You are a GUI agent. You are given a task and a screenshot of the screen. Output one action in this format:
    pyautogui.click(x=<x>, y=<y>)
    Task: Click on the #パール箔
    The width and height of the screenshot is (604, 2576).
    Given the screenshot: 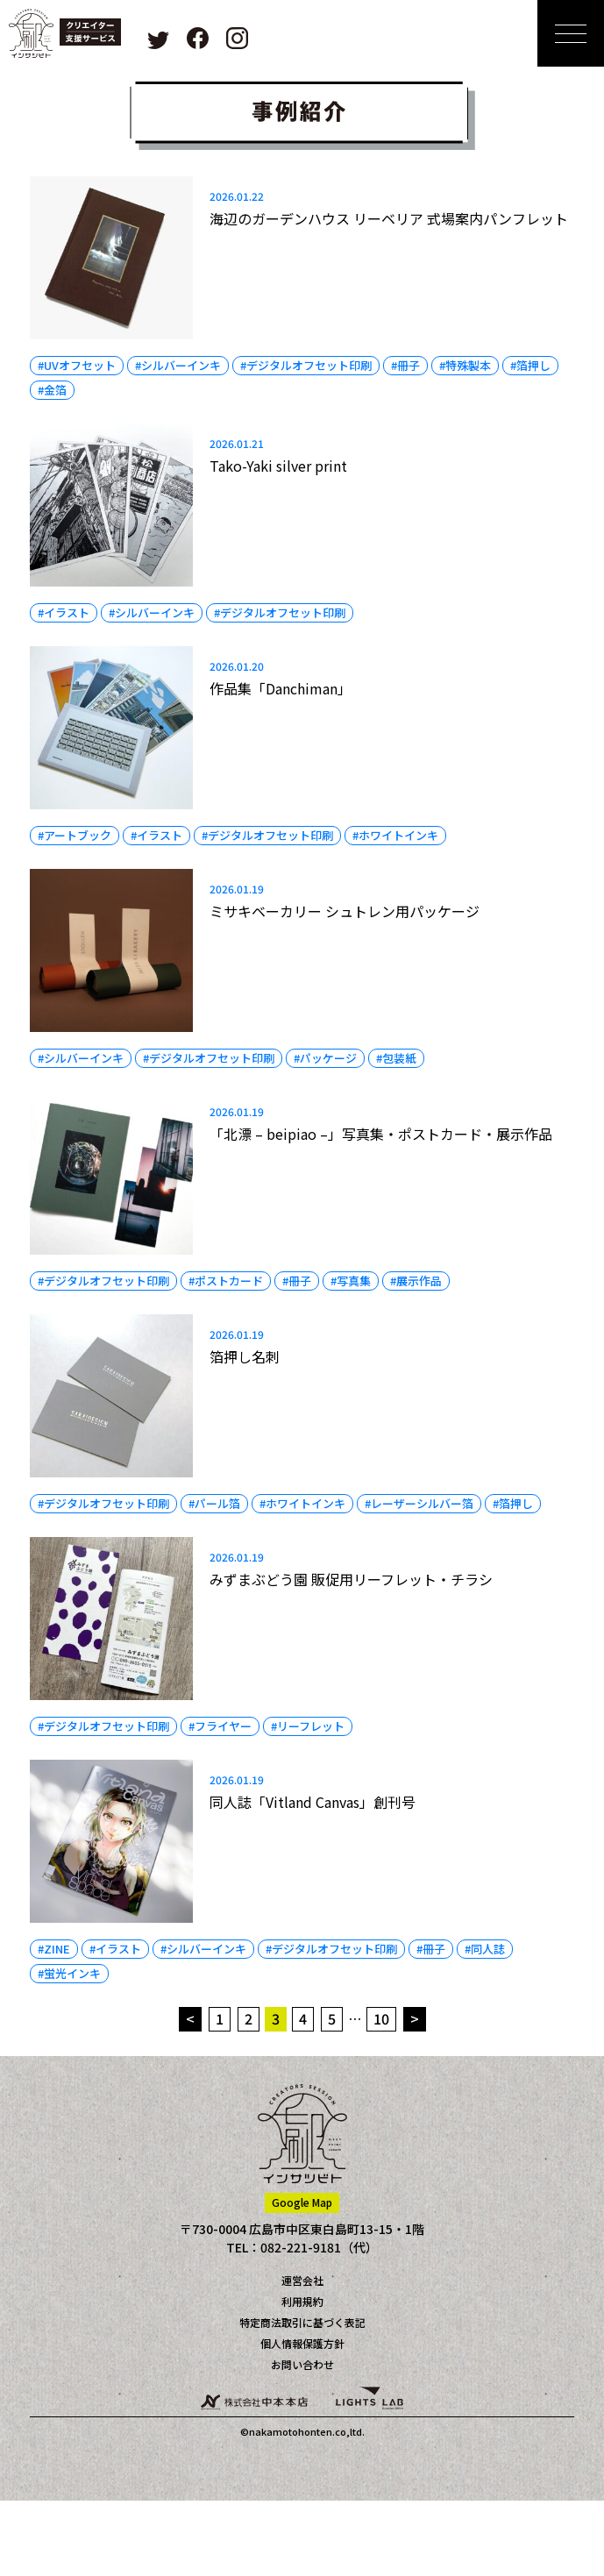 What is the action you would take?
    pyautogui.click(x=214, y=1503)
    